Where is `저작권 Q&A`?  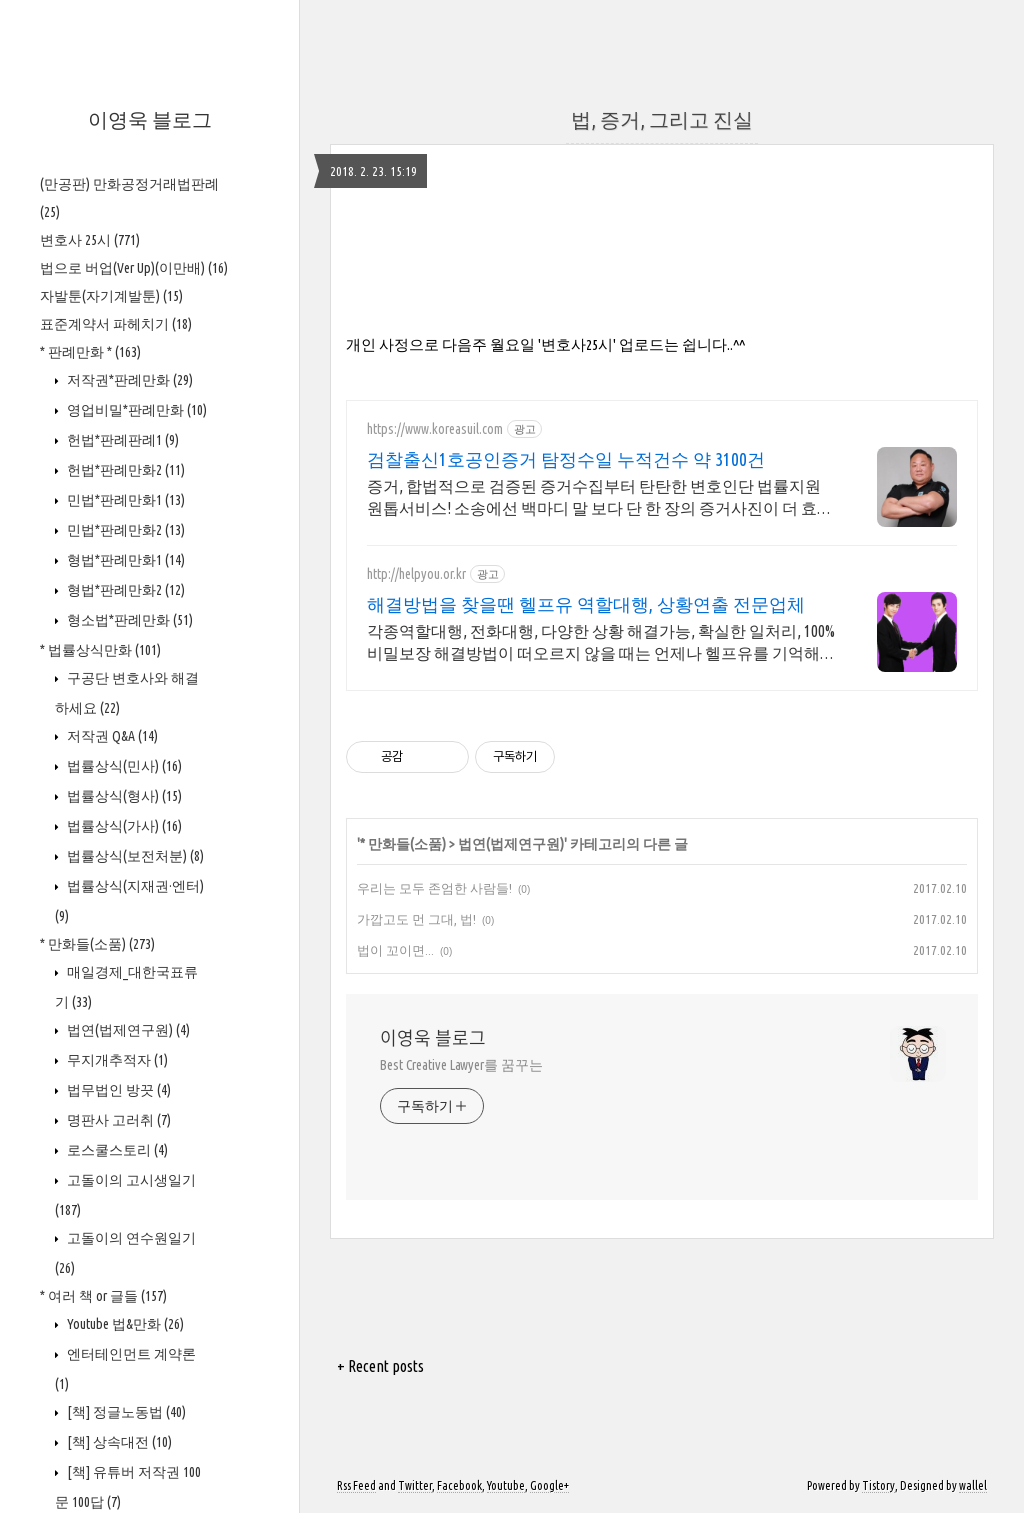 저작권 Q&A is located at coordinates (111, 736).